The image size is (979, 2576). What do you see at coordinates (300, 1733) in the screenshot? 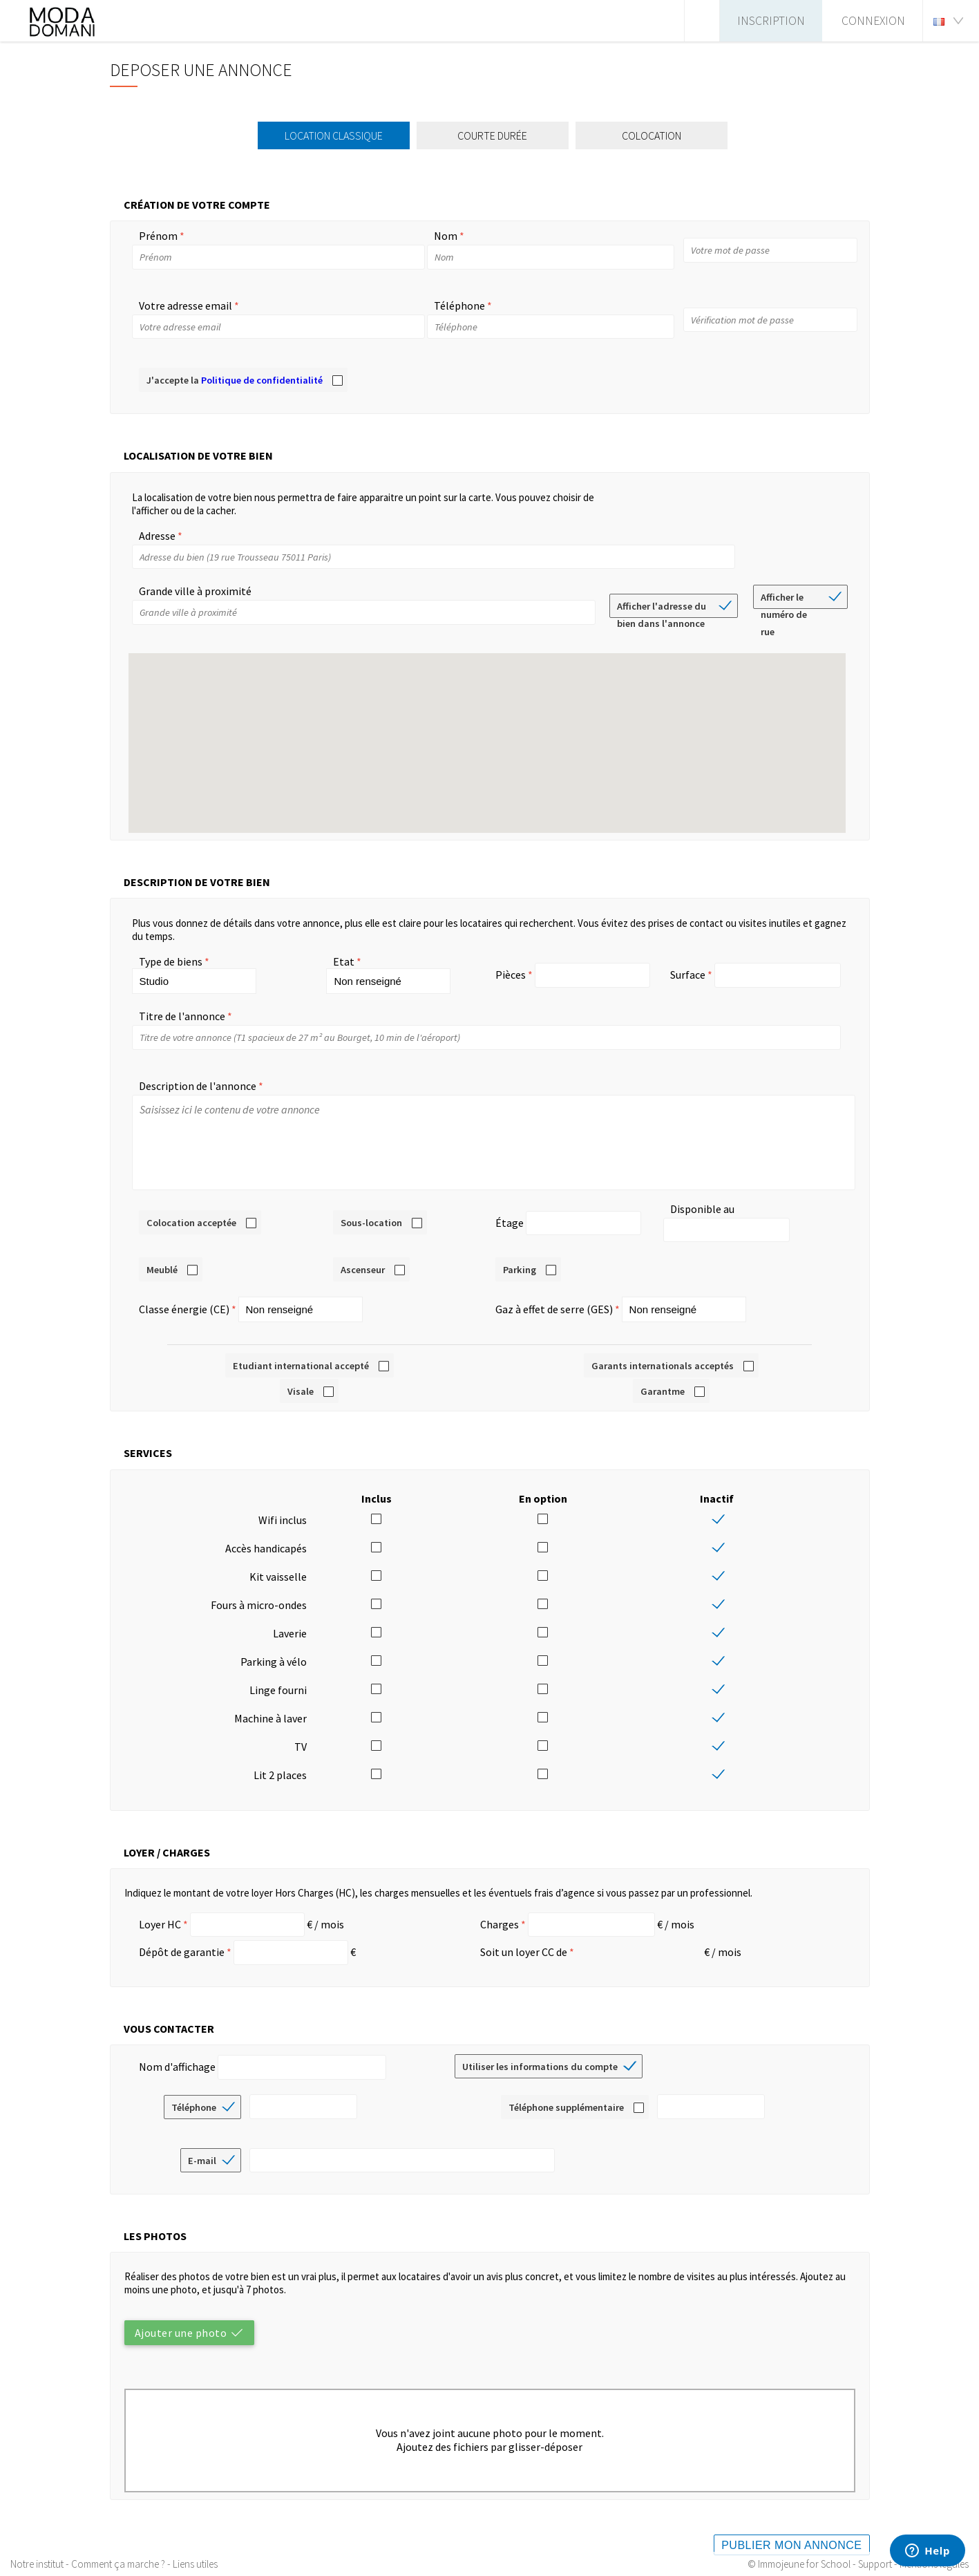
I see `TV` at bounding box center [300, 1733].